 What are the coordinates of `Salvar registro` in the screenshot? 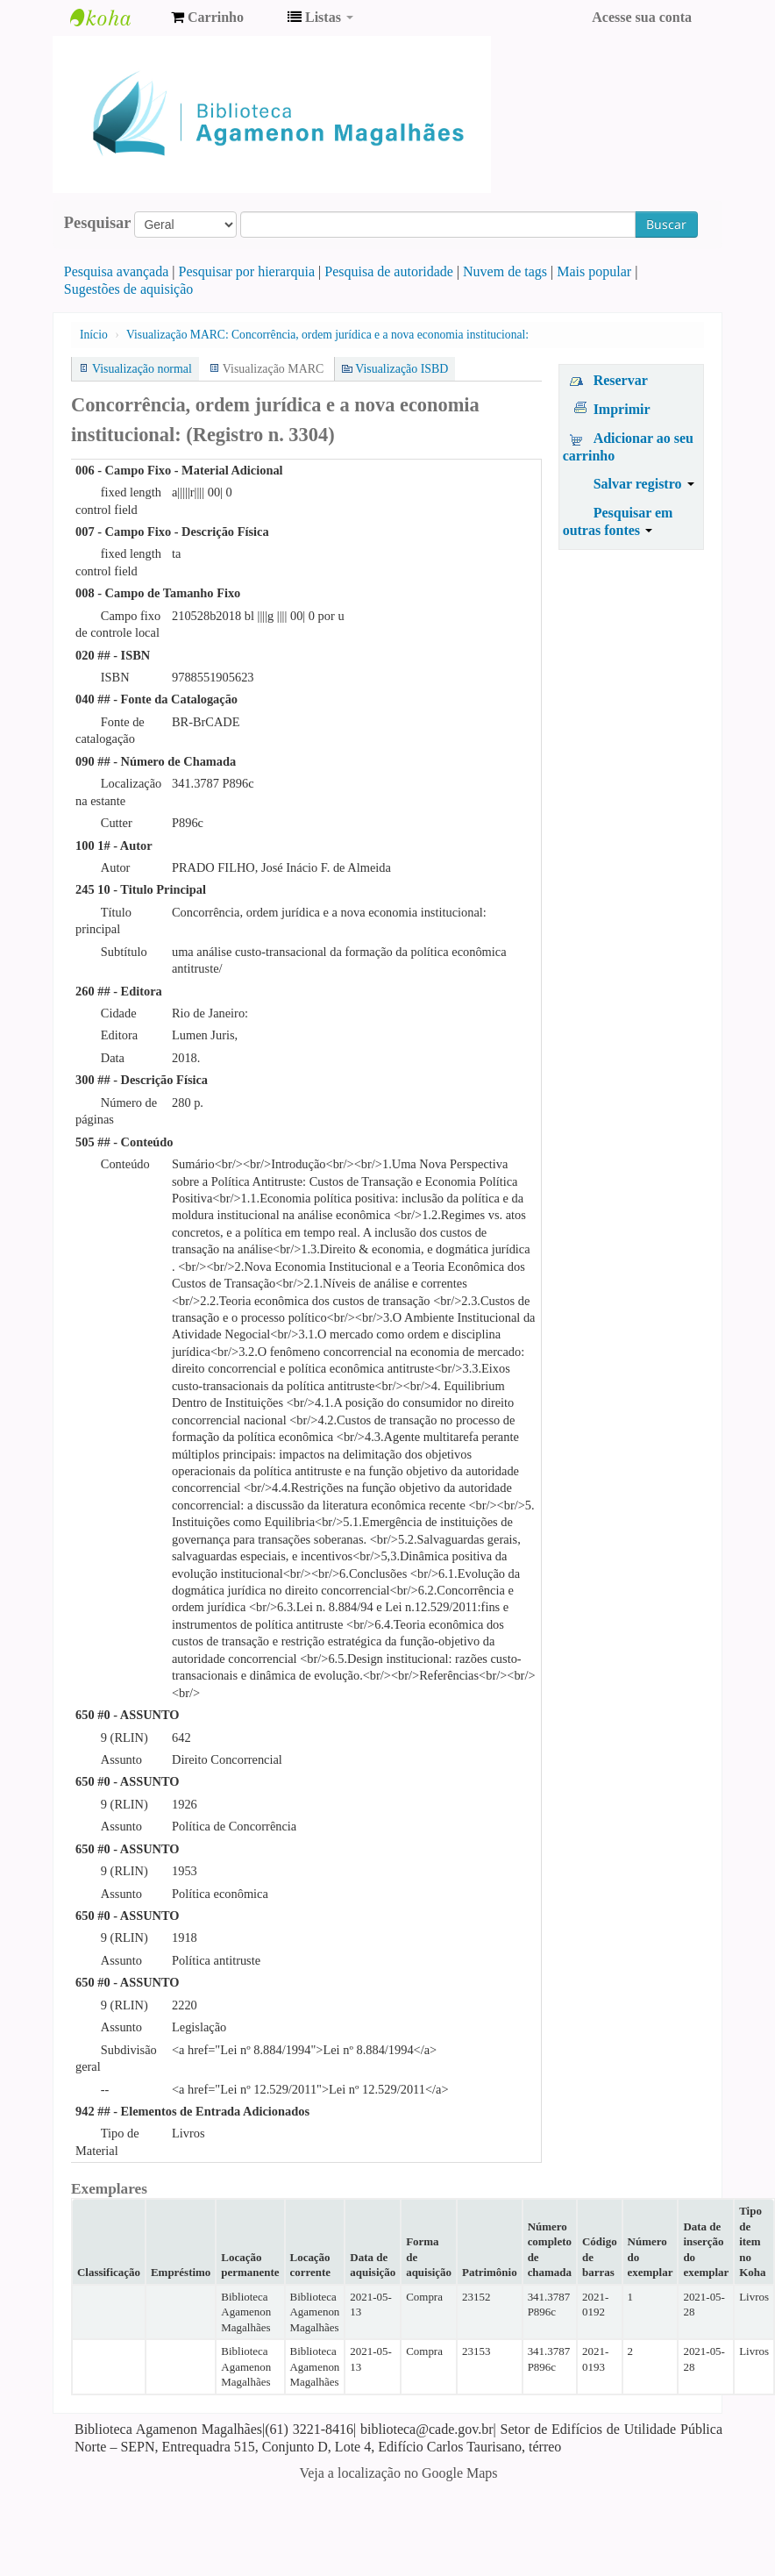 It's located at (644, 483).